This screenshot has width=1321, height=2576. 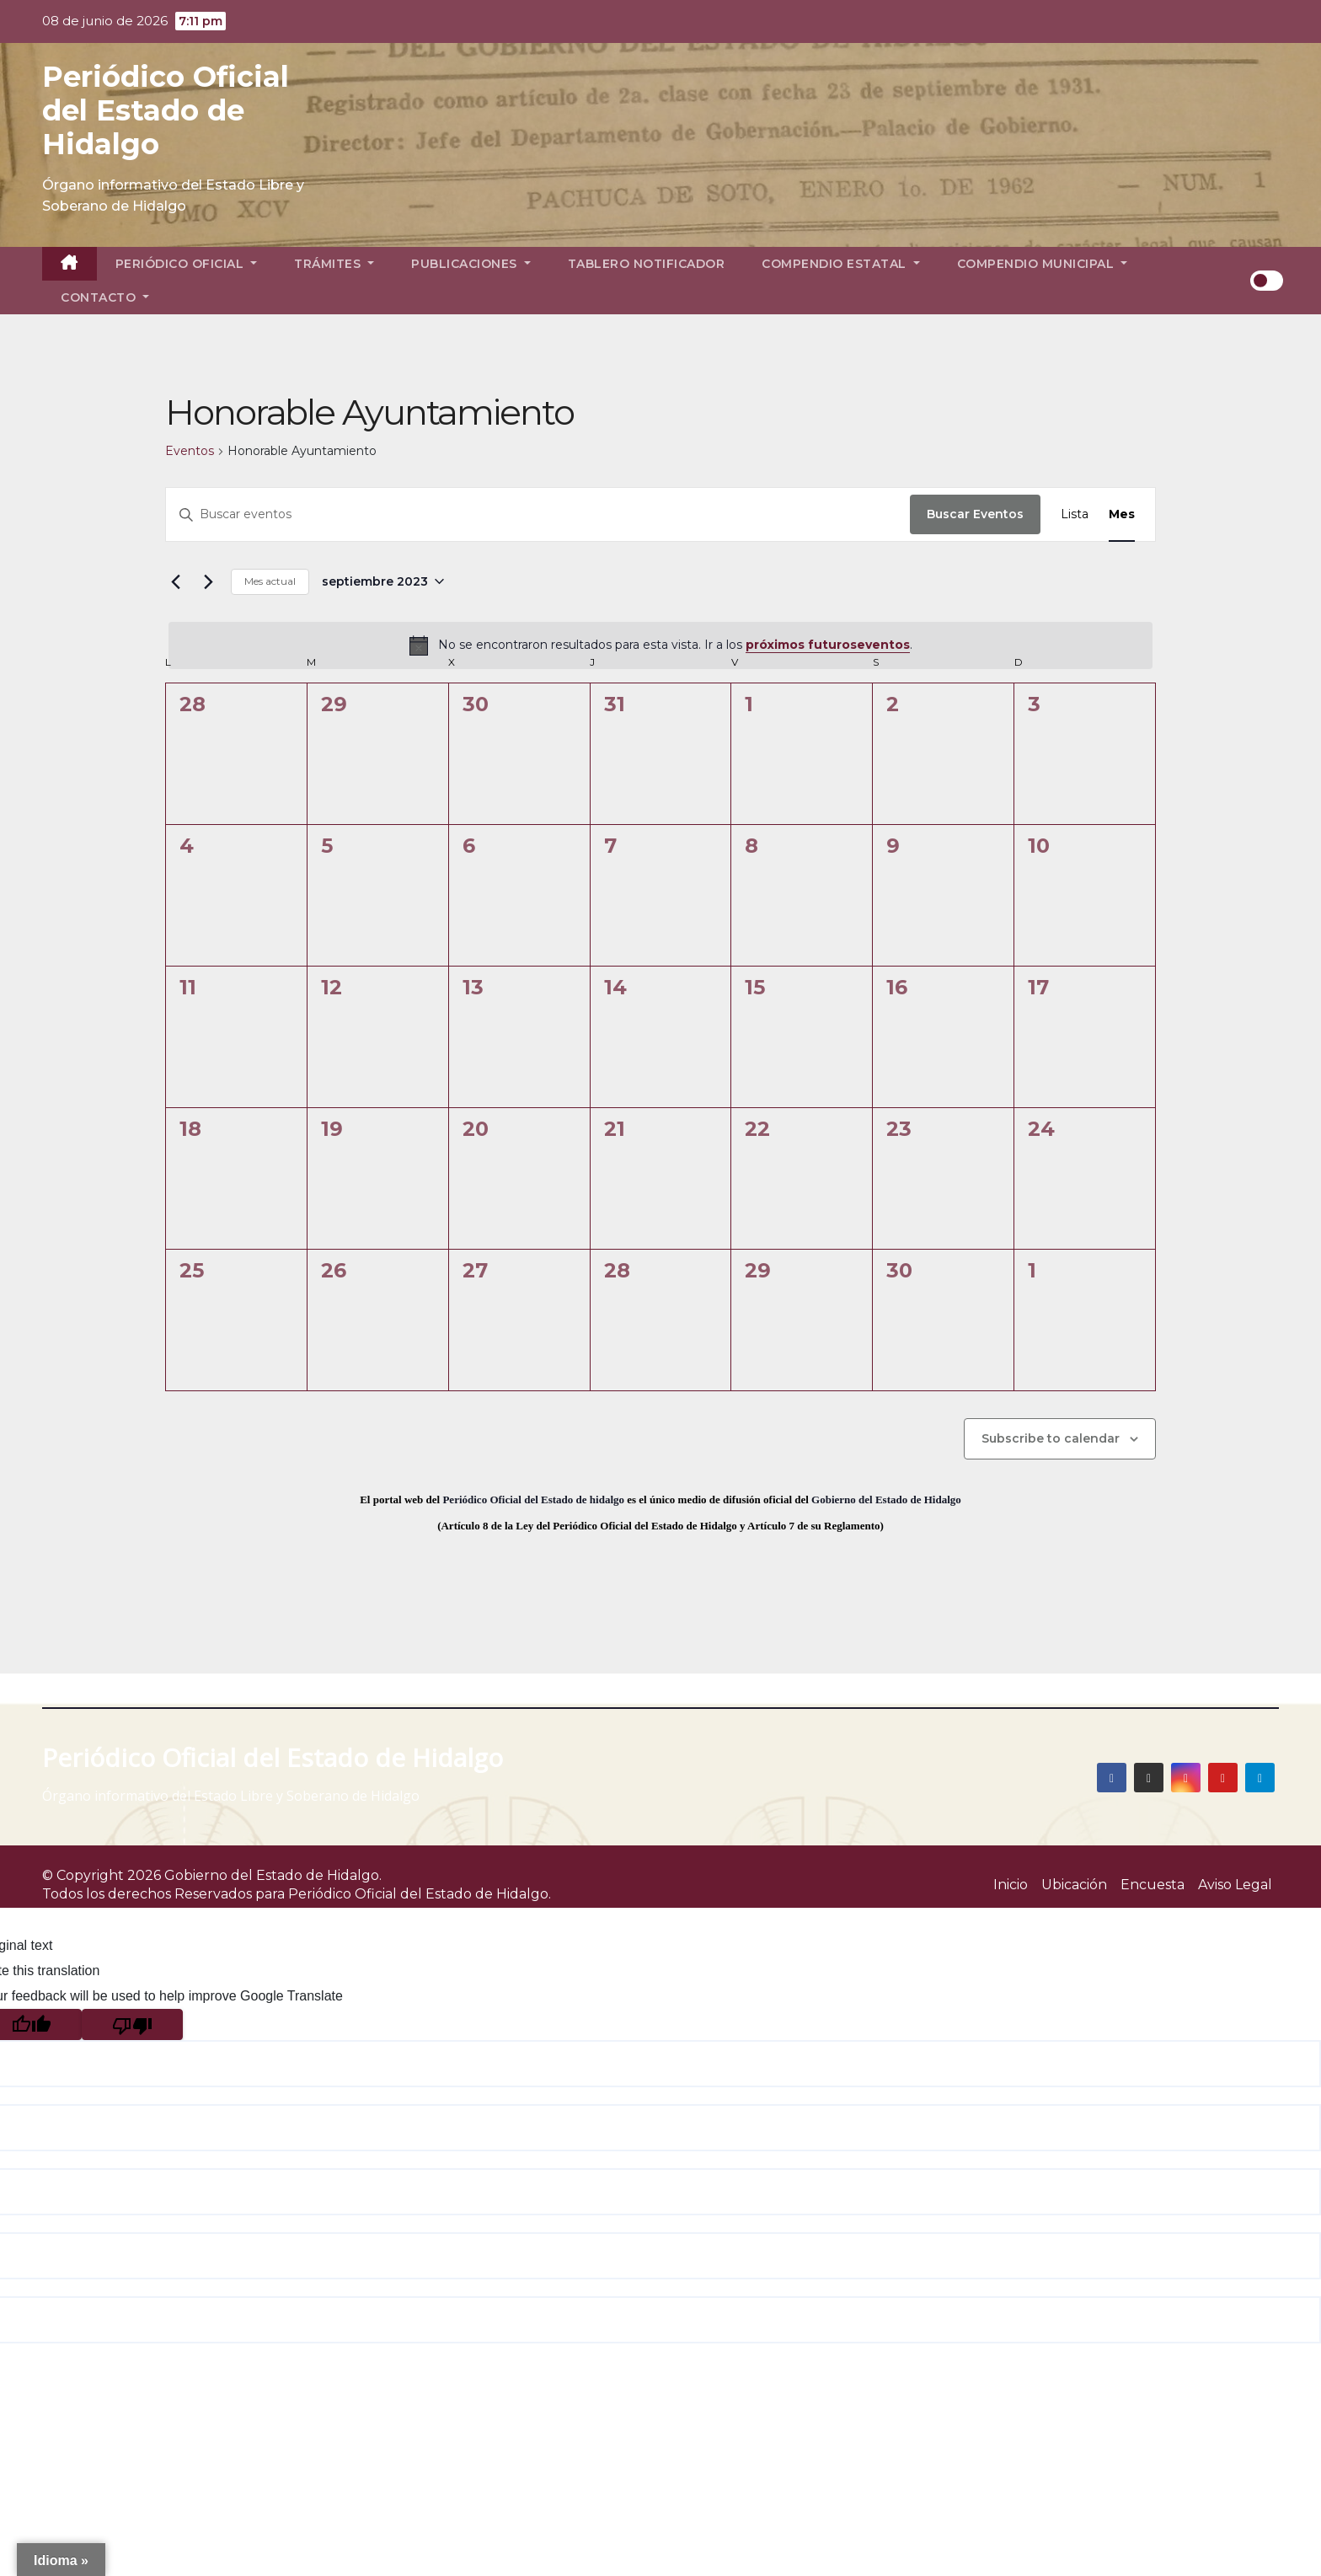 I want to click on Periódico Oficial del Estado de Hidalgo., so click(x=419, y=1894).